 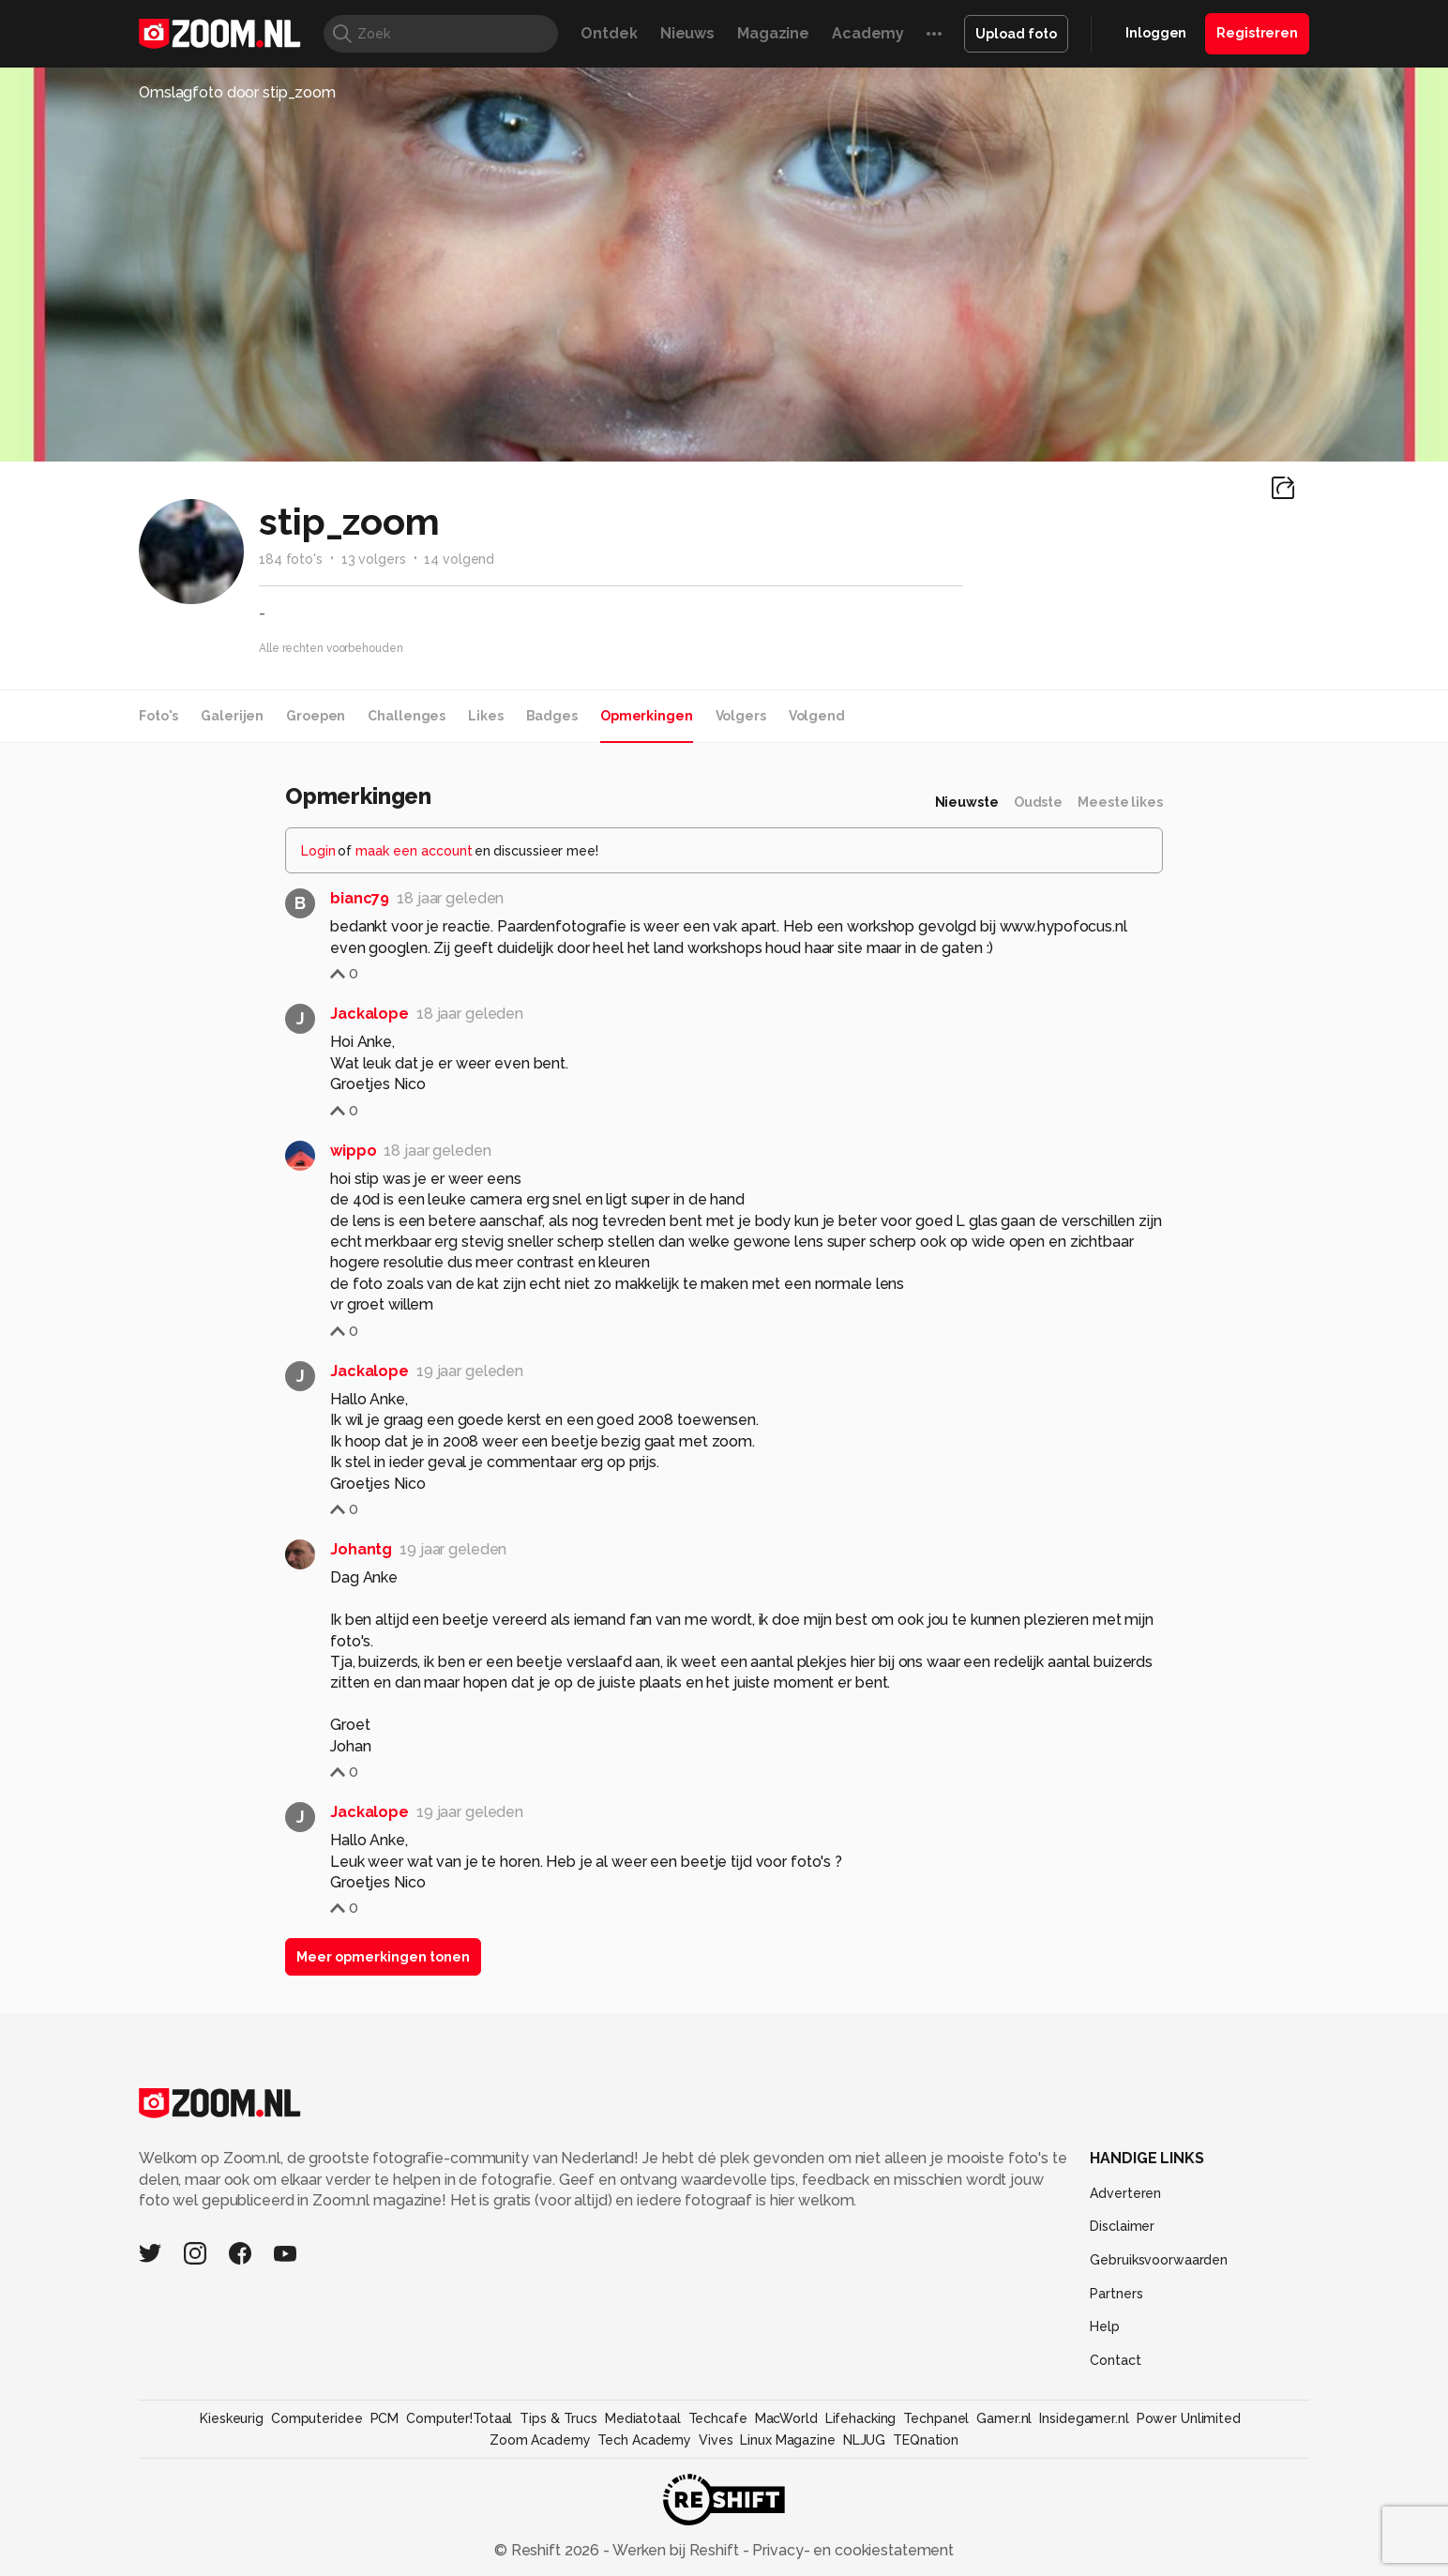 What do you see at coordinates (861, 2418) in the screenshot?
I see `Lifehacking` at bounding box center [861, 2418].